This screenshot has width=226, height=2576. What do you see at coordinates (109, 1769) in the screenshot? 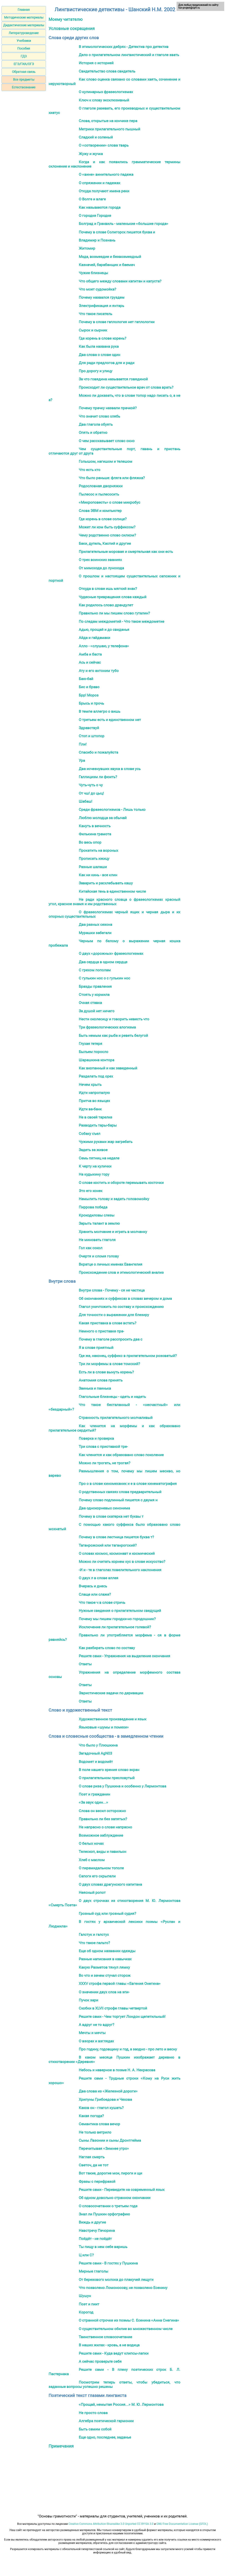
I see `В поле нашего зрения слово экран` at bounding box center [109, 1769].